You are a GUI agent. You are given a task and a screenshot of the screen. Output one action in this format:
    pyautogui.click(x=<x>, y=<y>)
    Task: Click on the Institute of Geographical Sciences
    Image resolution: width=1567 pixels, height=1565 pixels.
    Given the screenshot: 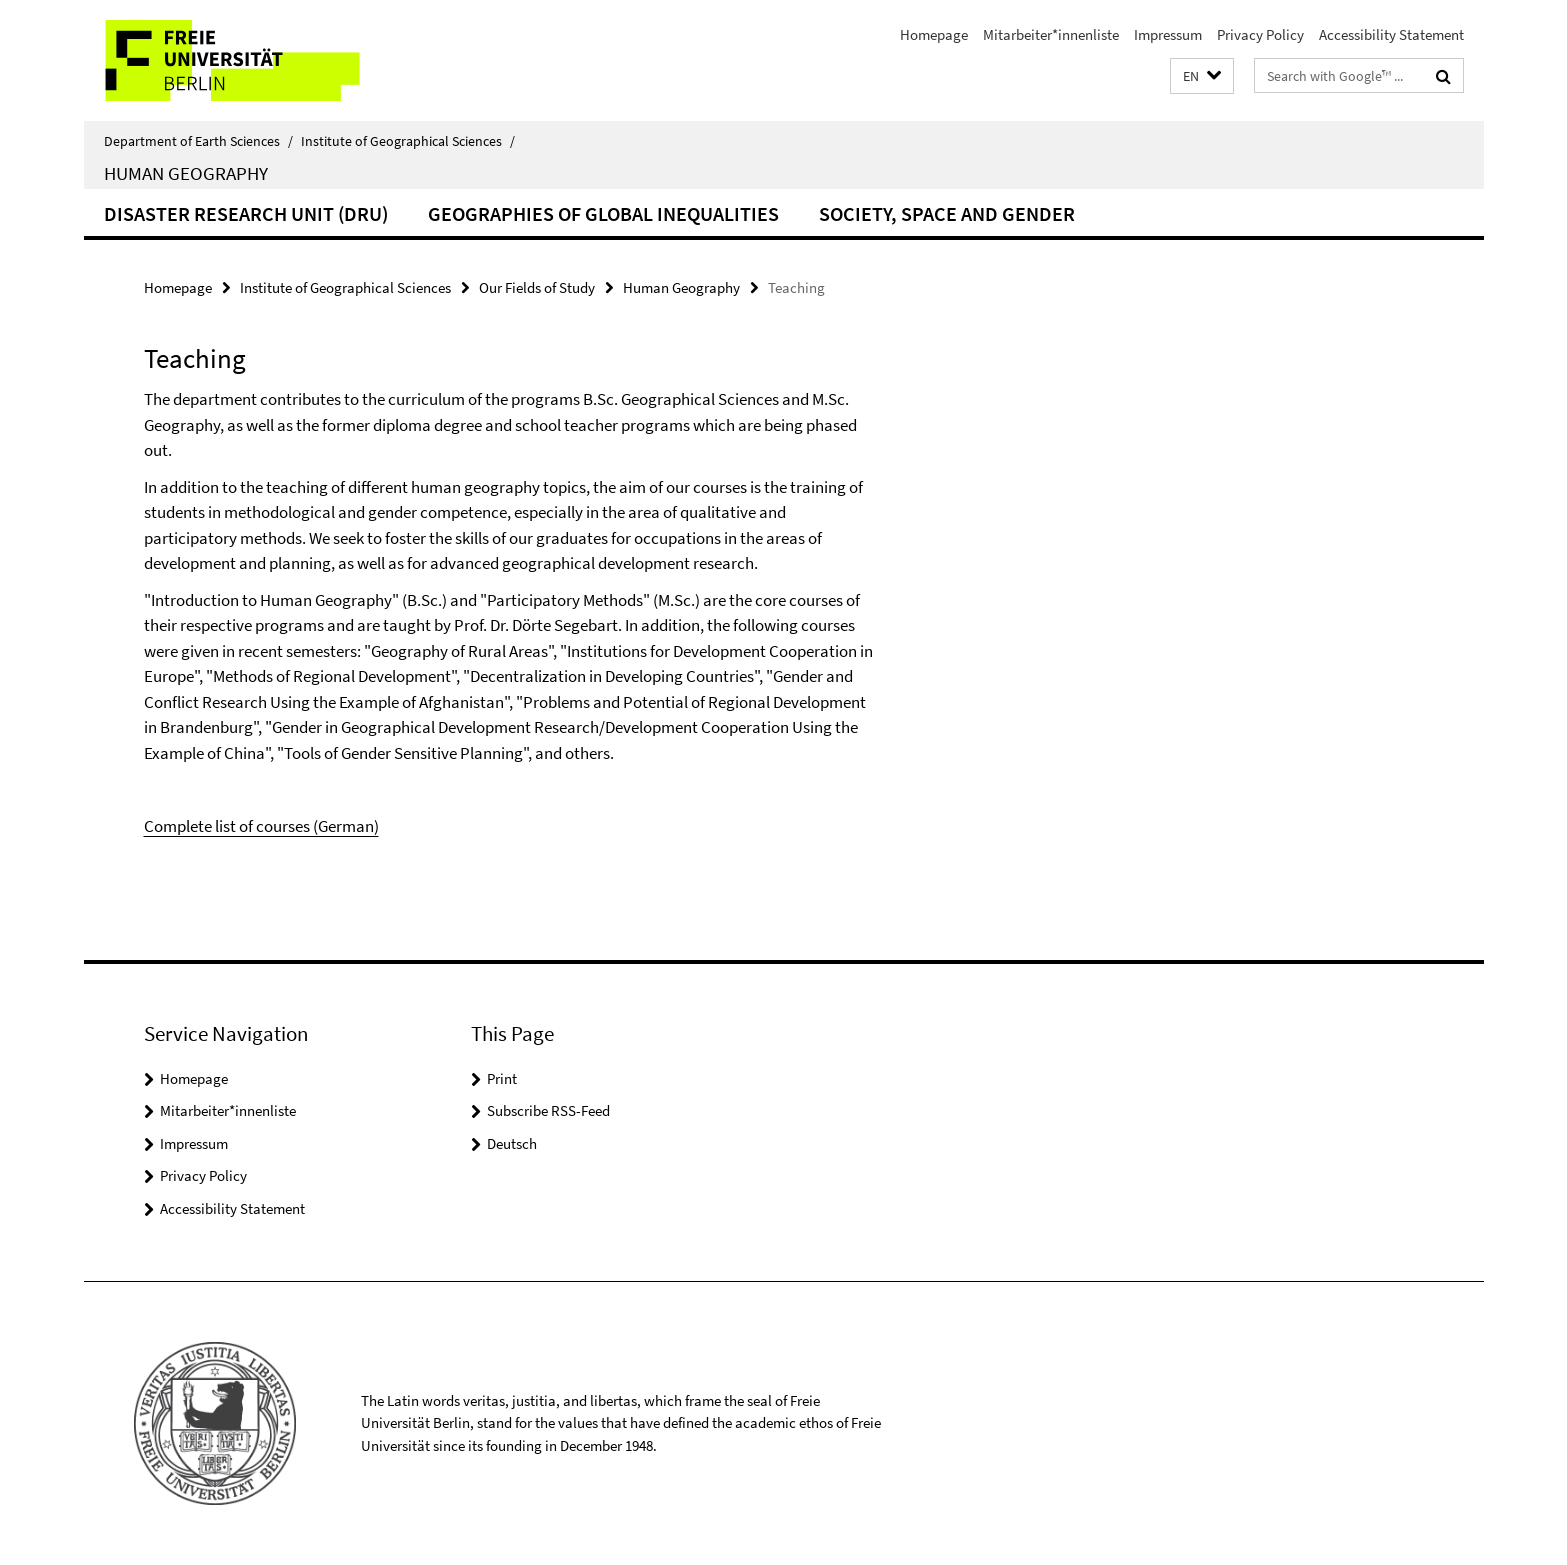 What is the action you would take?
    pyautogui.click(x=408, y=141)
    